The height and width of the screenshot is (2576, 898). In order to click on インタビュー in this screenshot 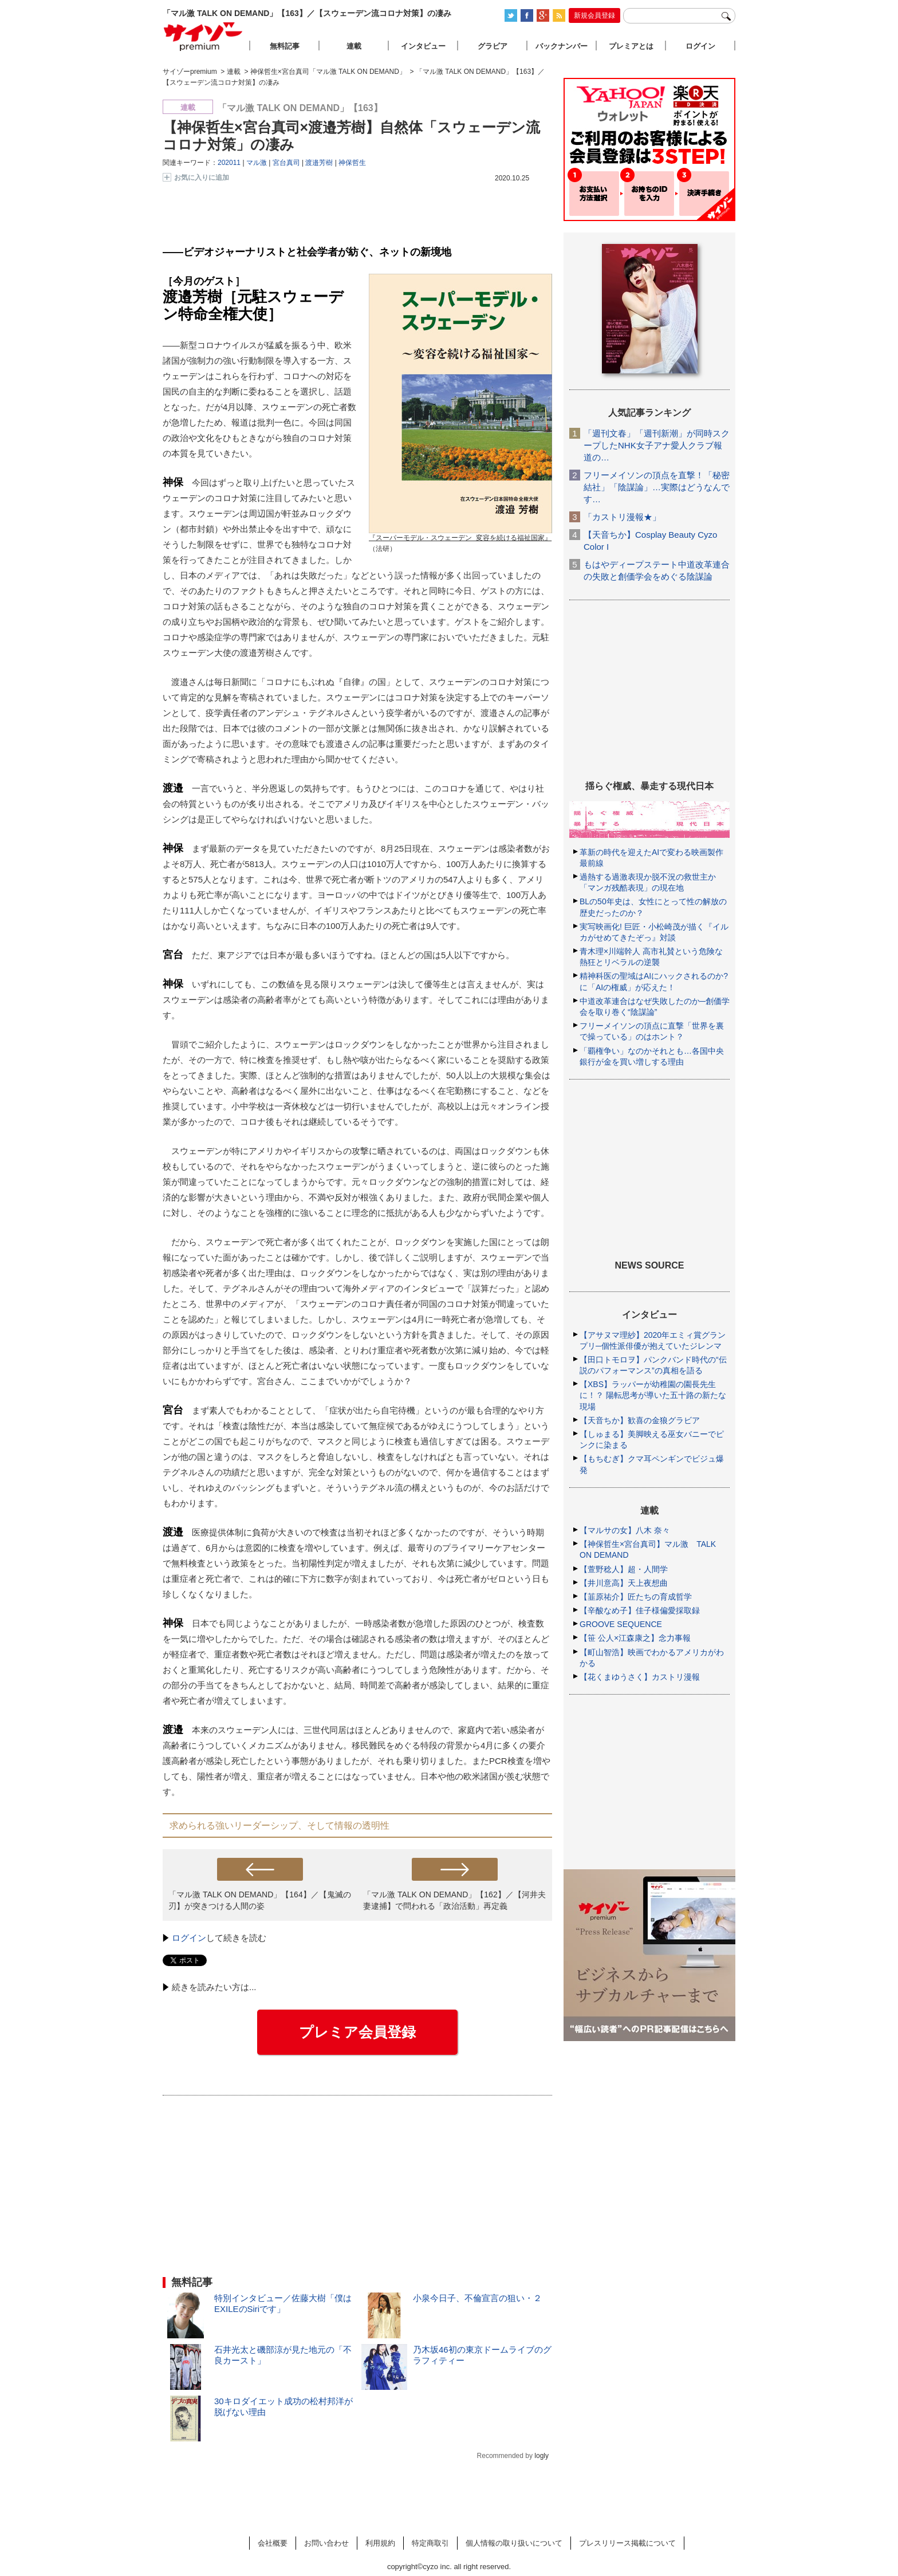, I will do `click(423, 46)`.